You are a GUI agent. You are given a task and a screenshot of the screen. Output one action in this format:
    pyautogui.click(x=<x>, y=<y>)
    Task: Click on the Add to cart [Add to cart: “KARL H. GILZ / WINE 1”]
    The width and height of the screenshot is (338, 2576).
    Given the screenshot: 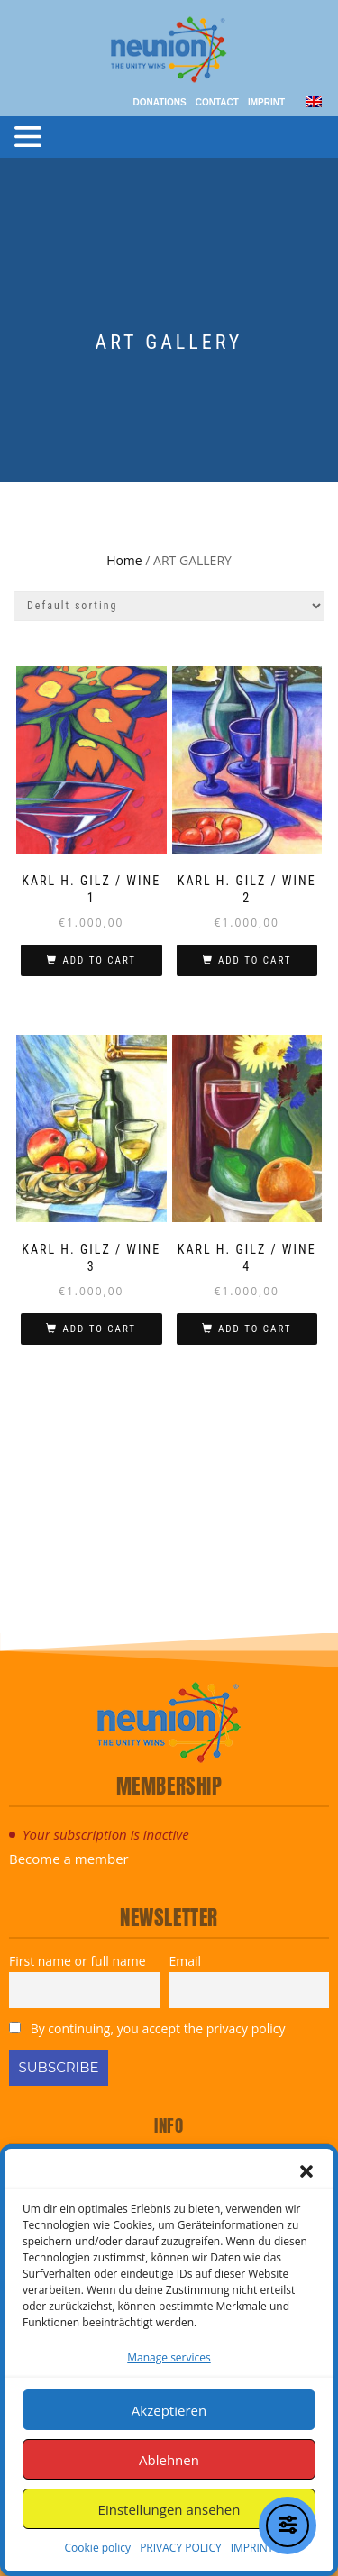 What is the action you would take?
    pyautogui.click(x=99, y=960)
    